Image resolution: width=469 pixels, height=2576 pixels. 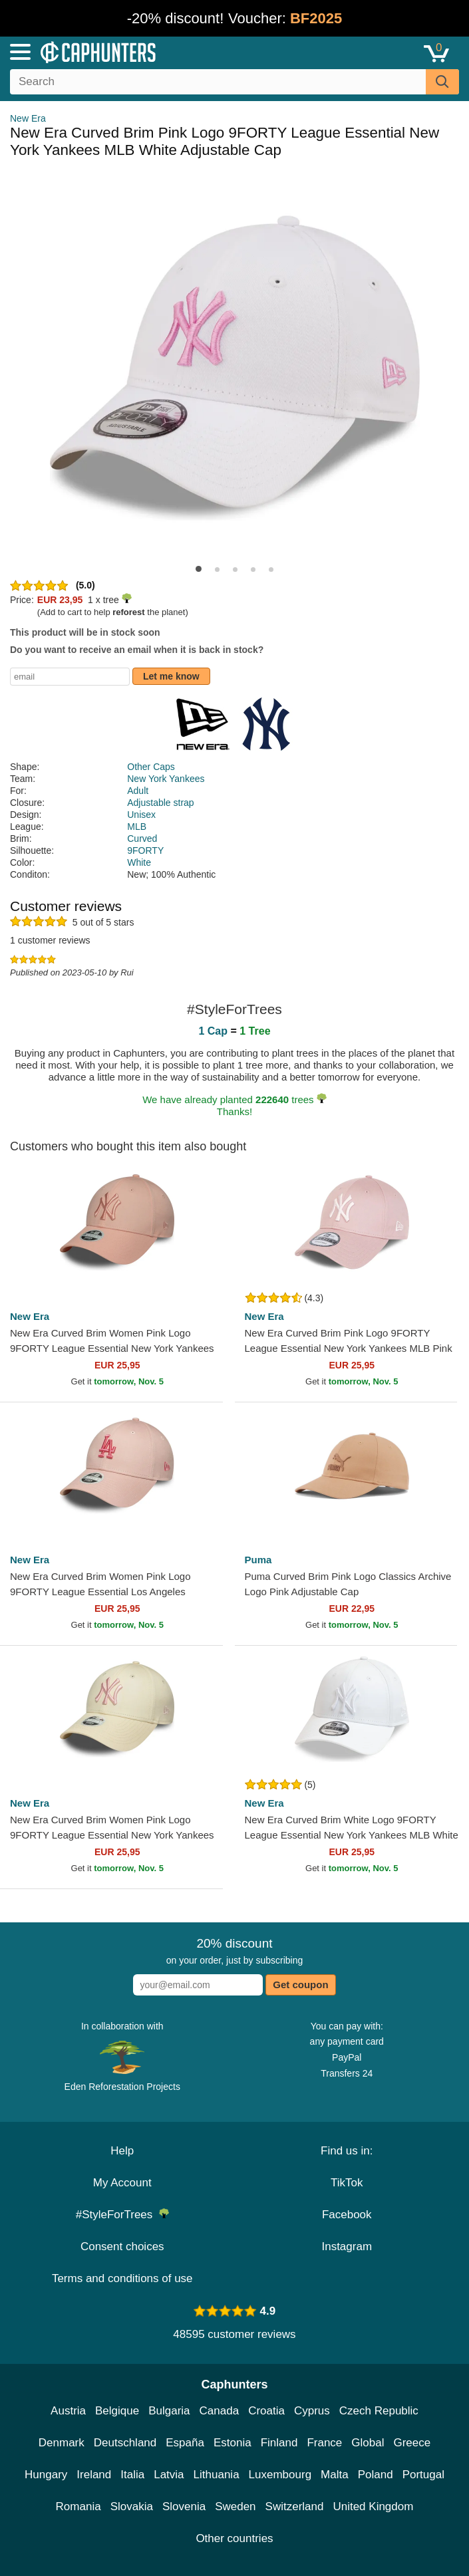 What do you see at coordinates (160, 802) in the screenshot?
I see `Adjustable strap` at bounding box center [160, 802].